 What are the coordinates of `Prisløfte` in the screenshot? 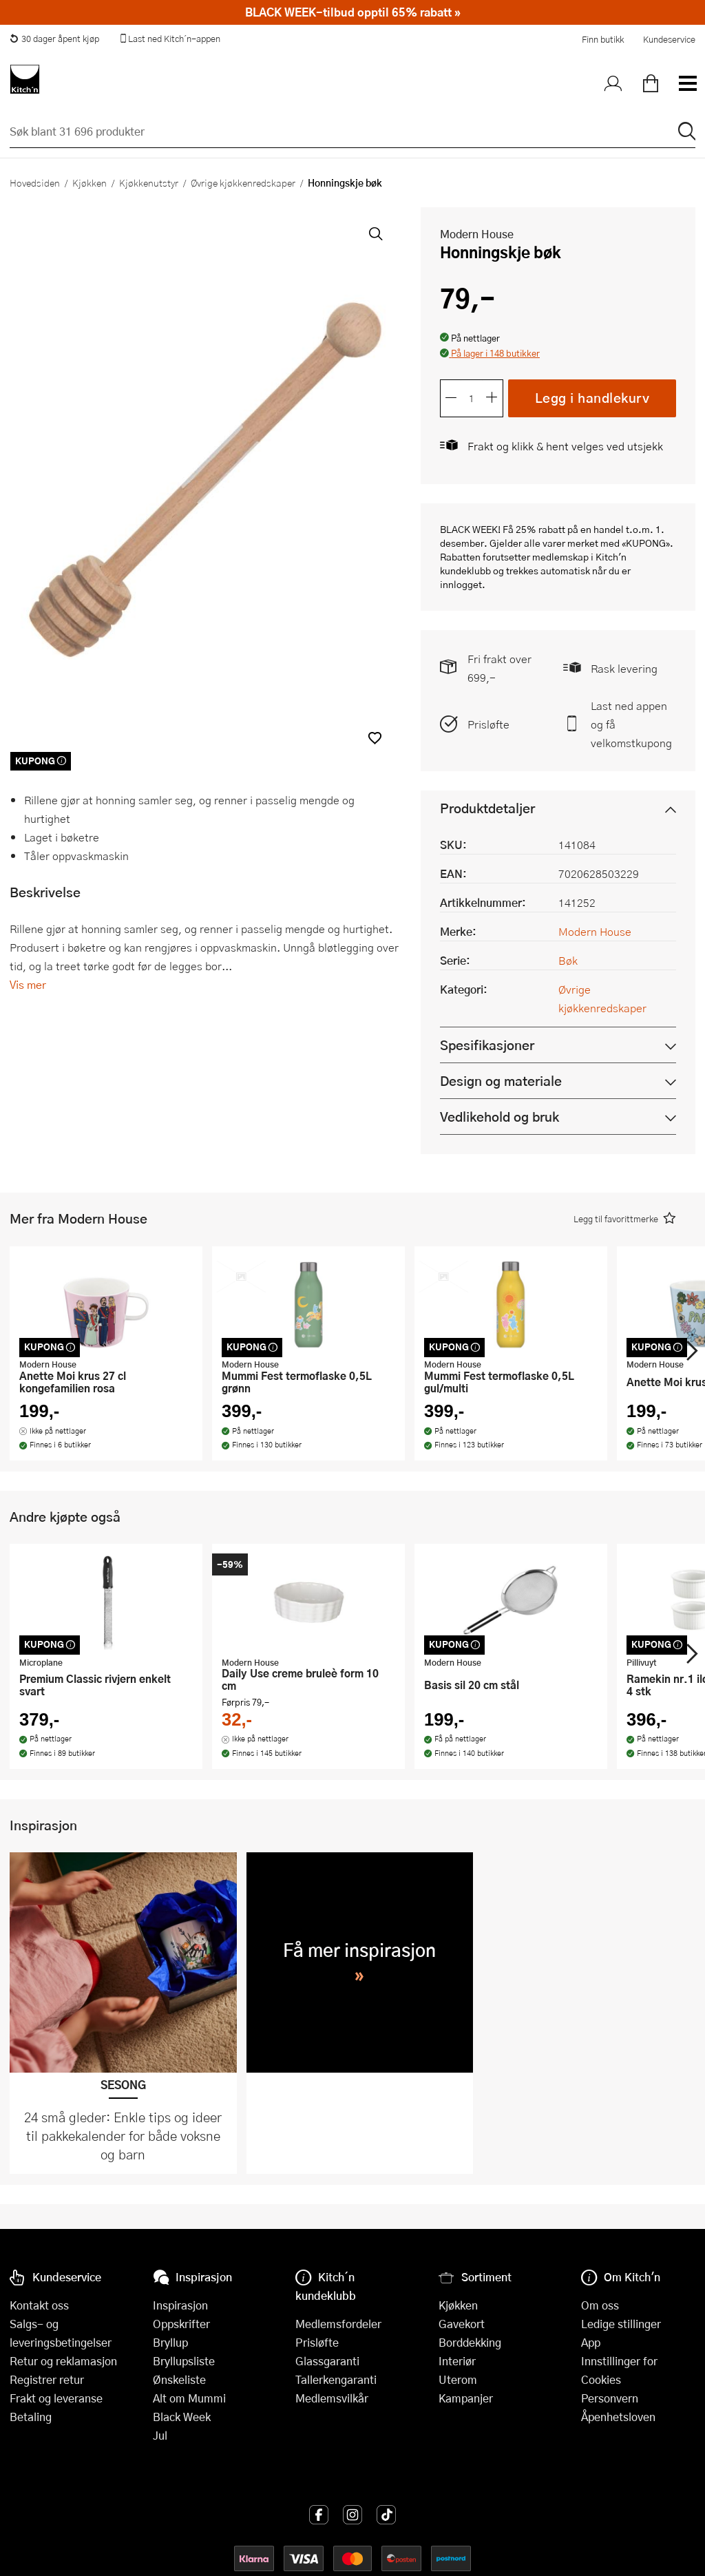 It's located at (488, 724).